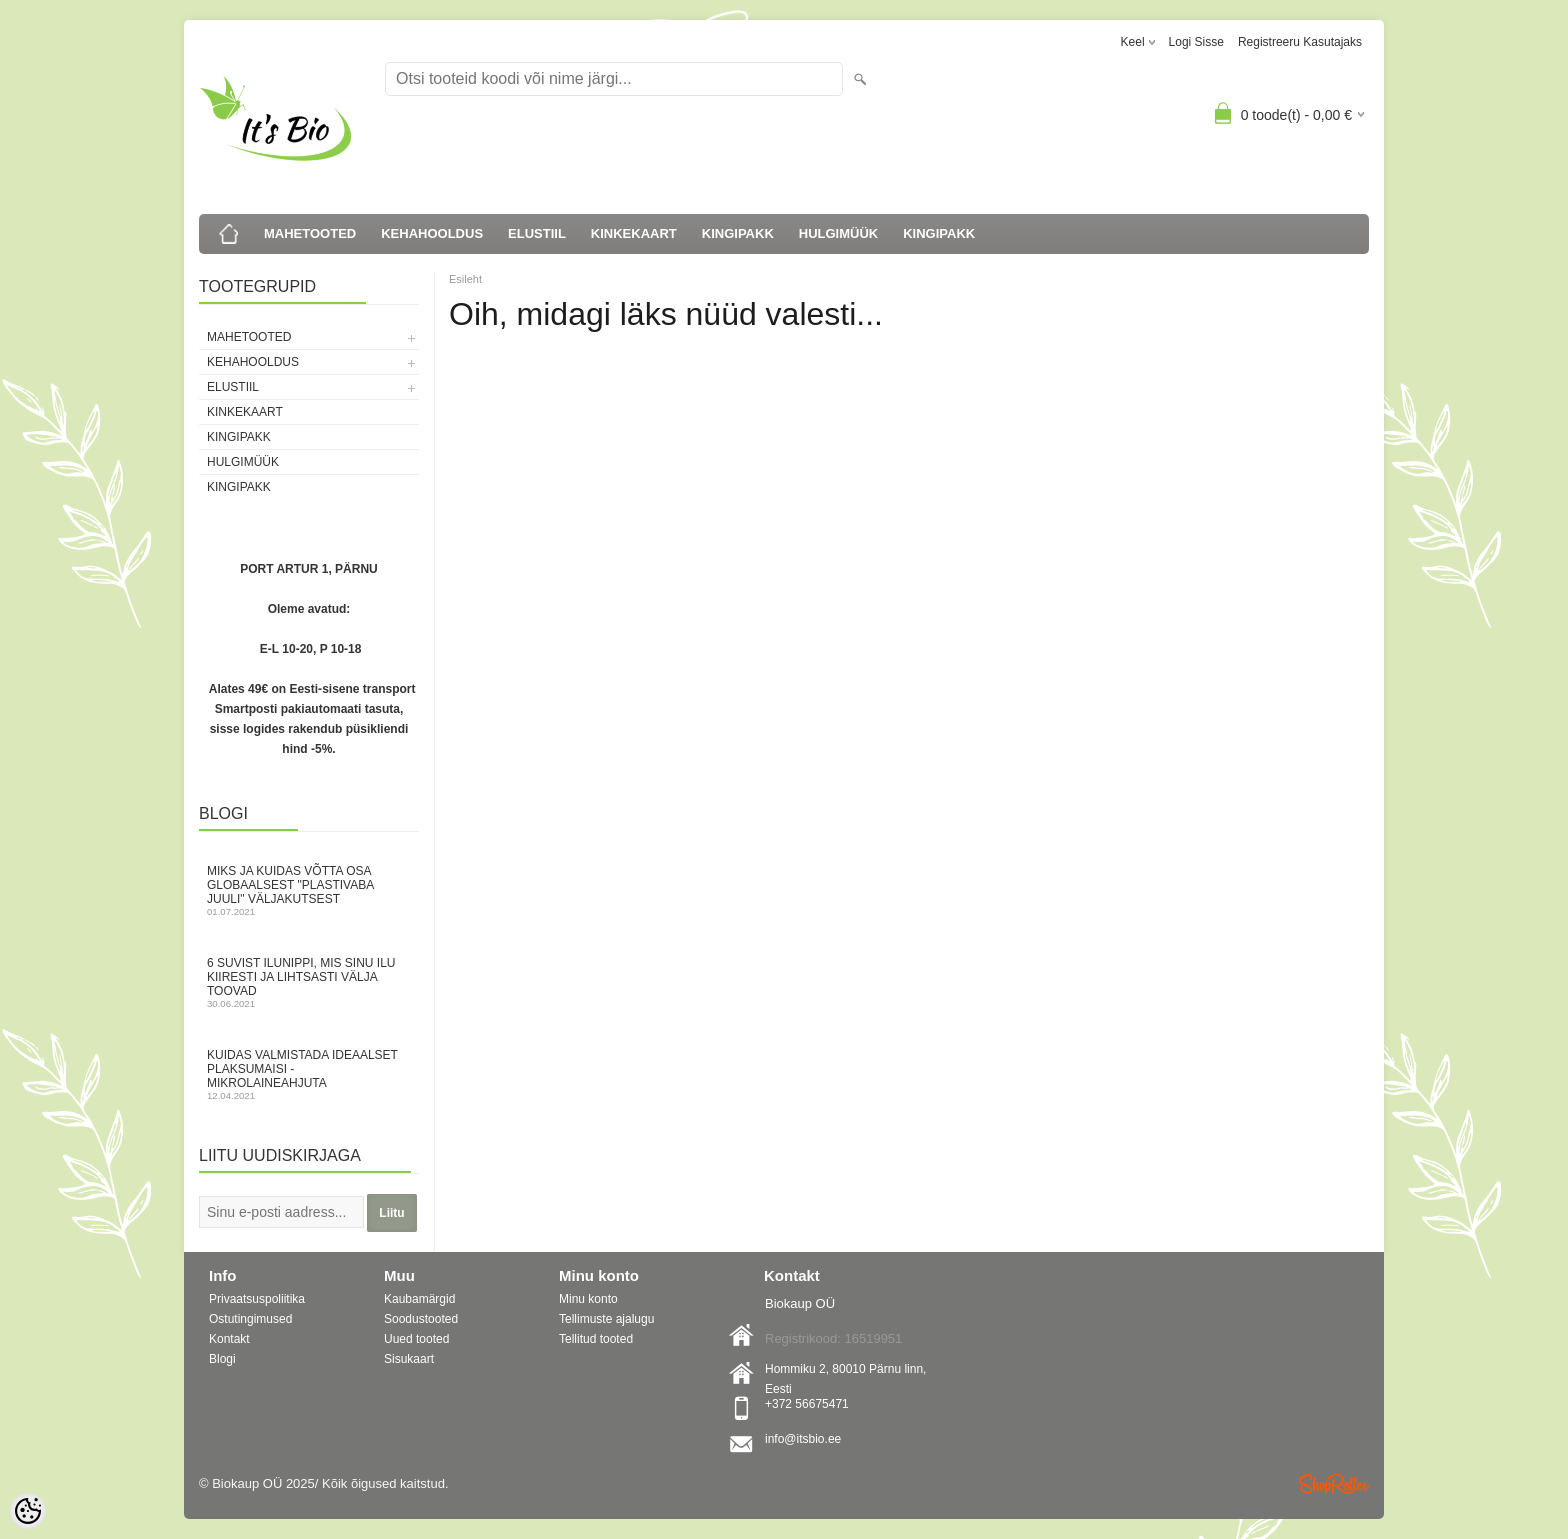 Image resolution: width=1568 pixels, height=1539 pixels. I want to click on Sisukaart, so click(409, 1359).